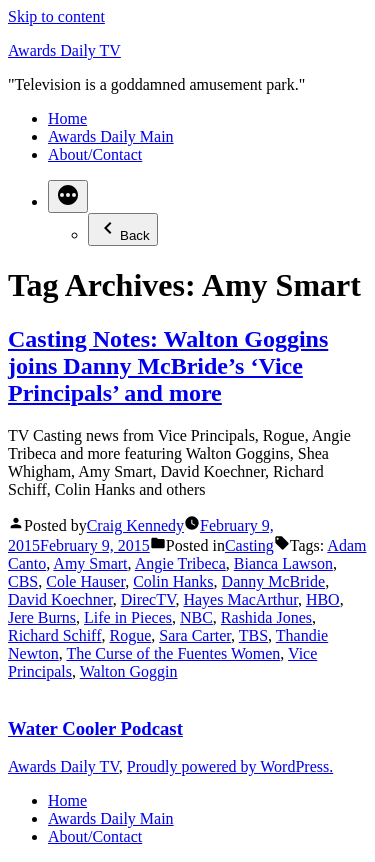 This screenshot has width=375, height=862. I want to click on Jere Burns, so click(42, 617).